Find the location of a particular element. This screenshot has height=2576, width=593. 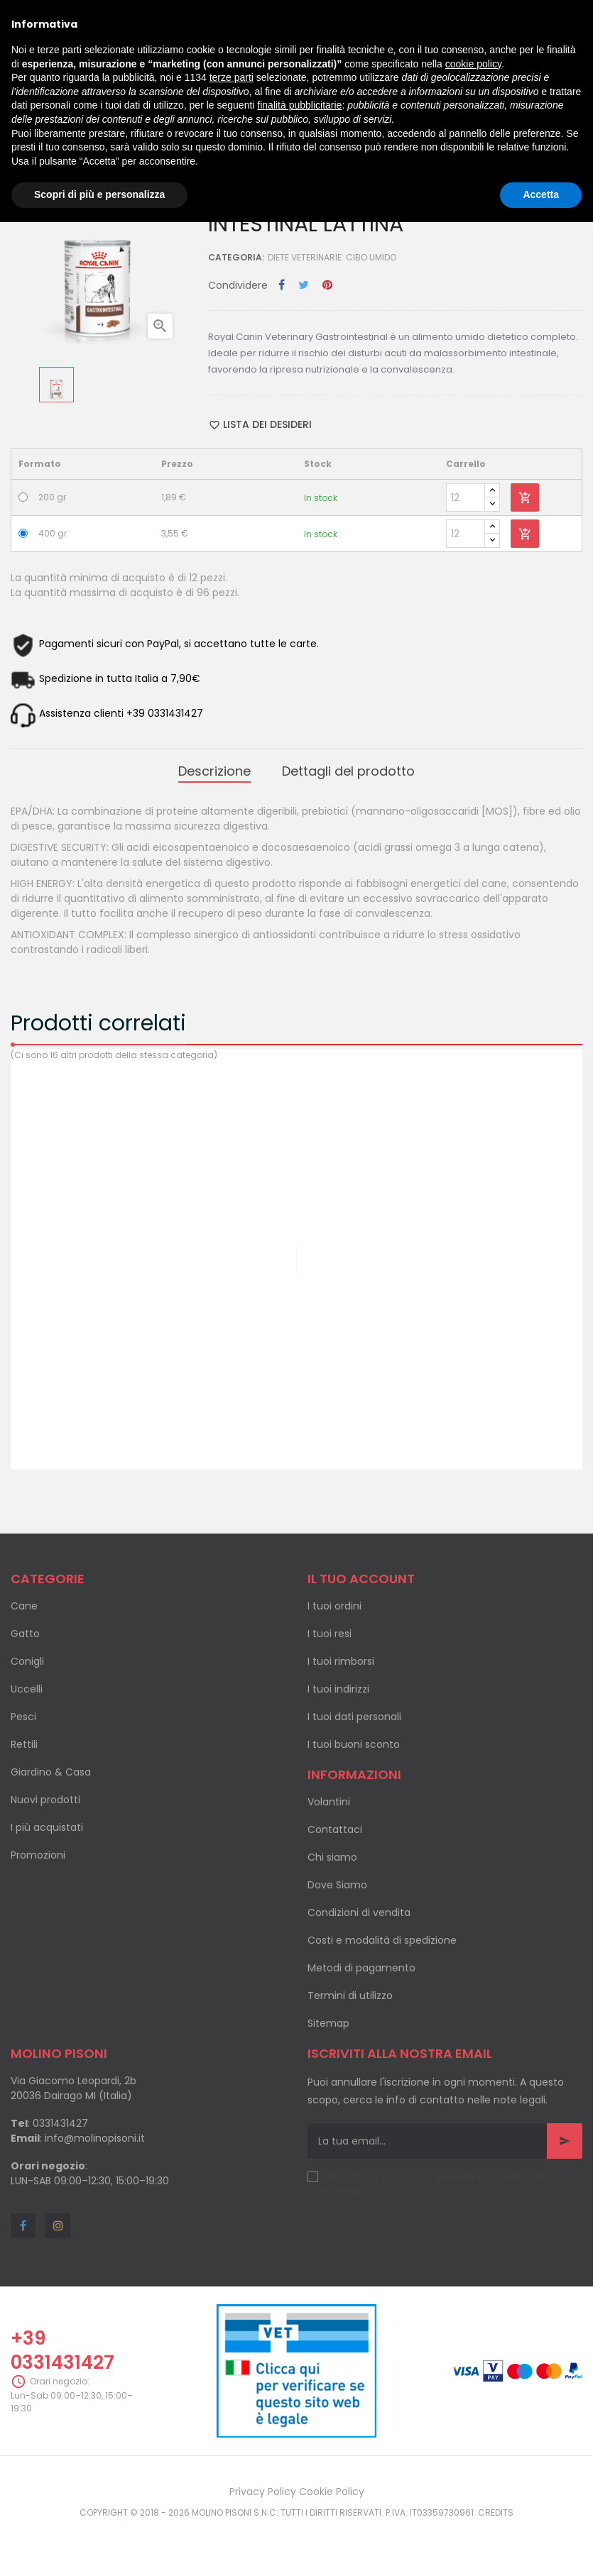

Twitta is located at coordinates (303, 285).